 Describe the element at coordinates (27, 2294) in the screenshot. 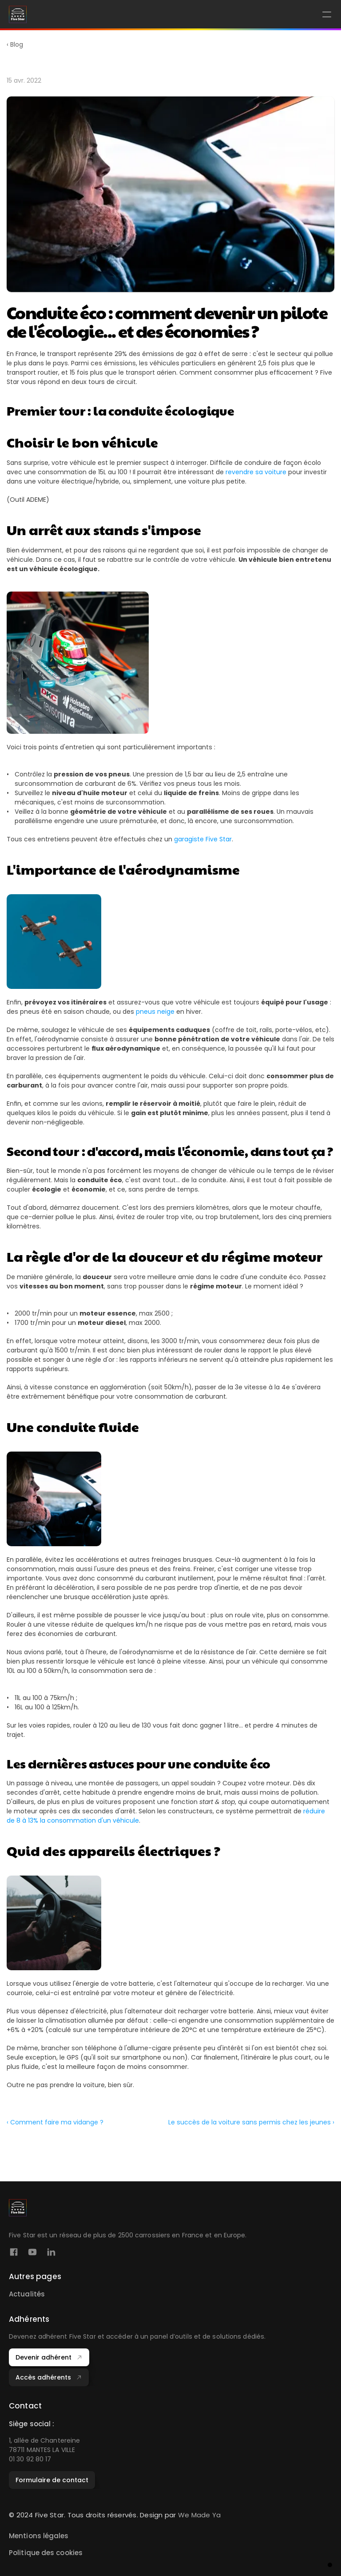

I see `Actualités` at that location.